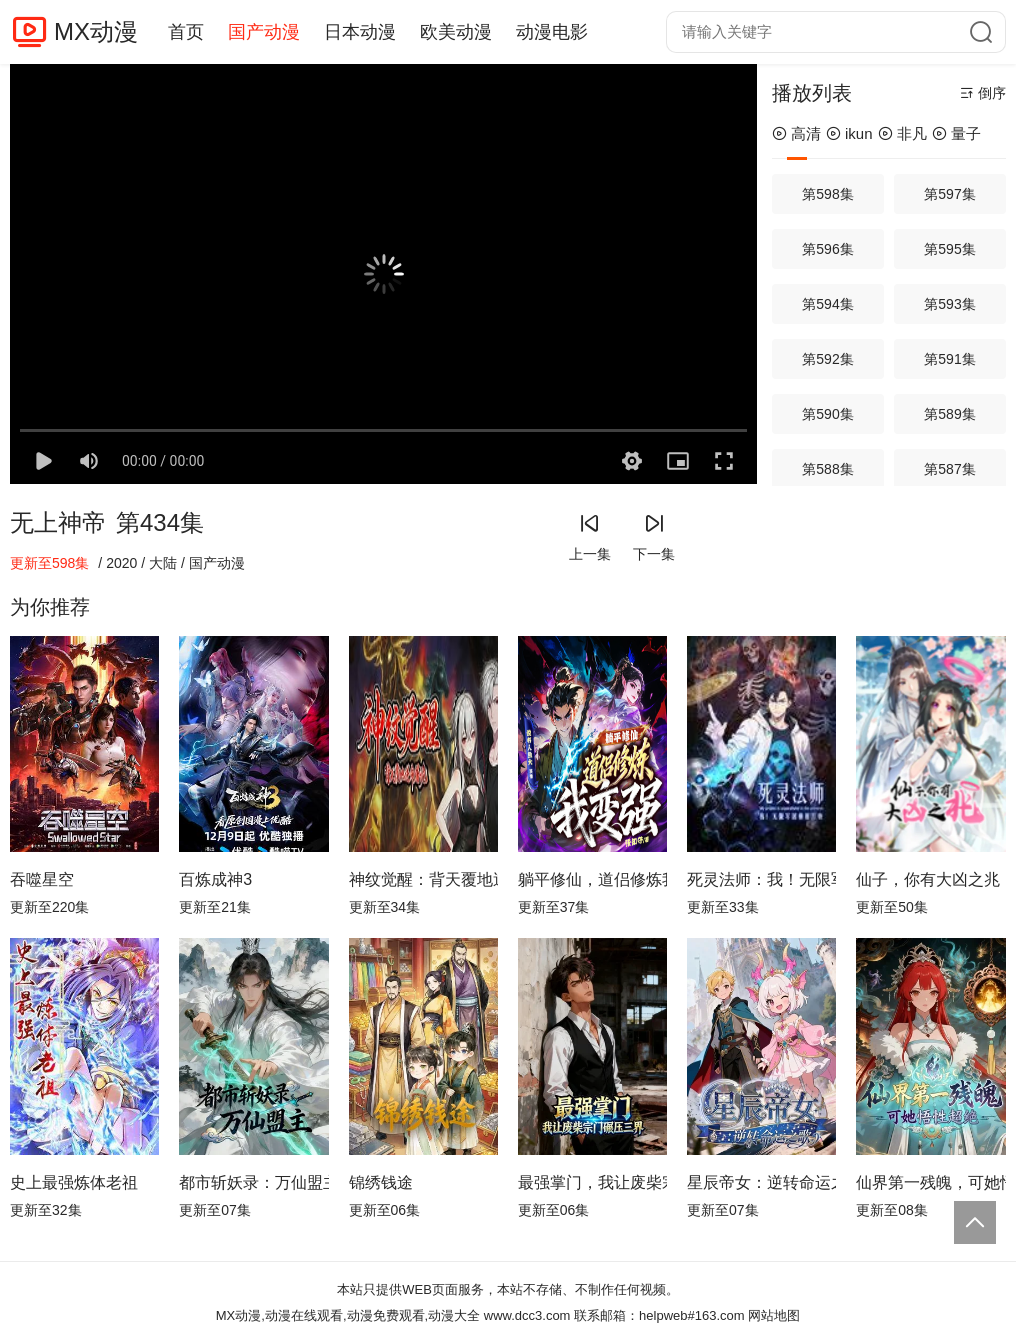 The height and width of the screenshot is (1344, 1016). What do you see at coordinates (827, 359) in the screenshot?
I see `第592集` at bounding box center [827, 359].